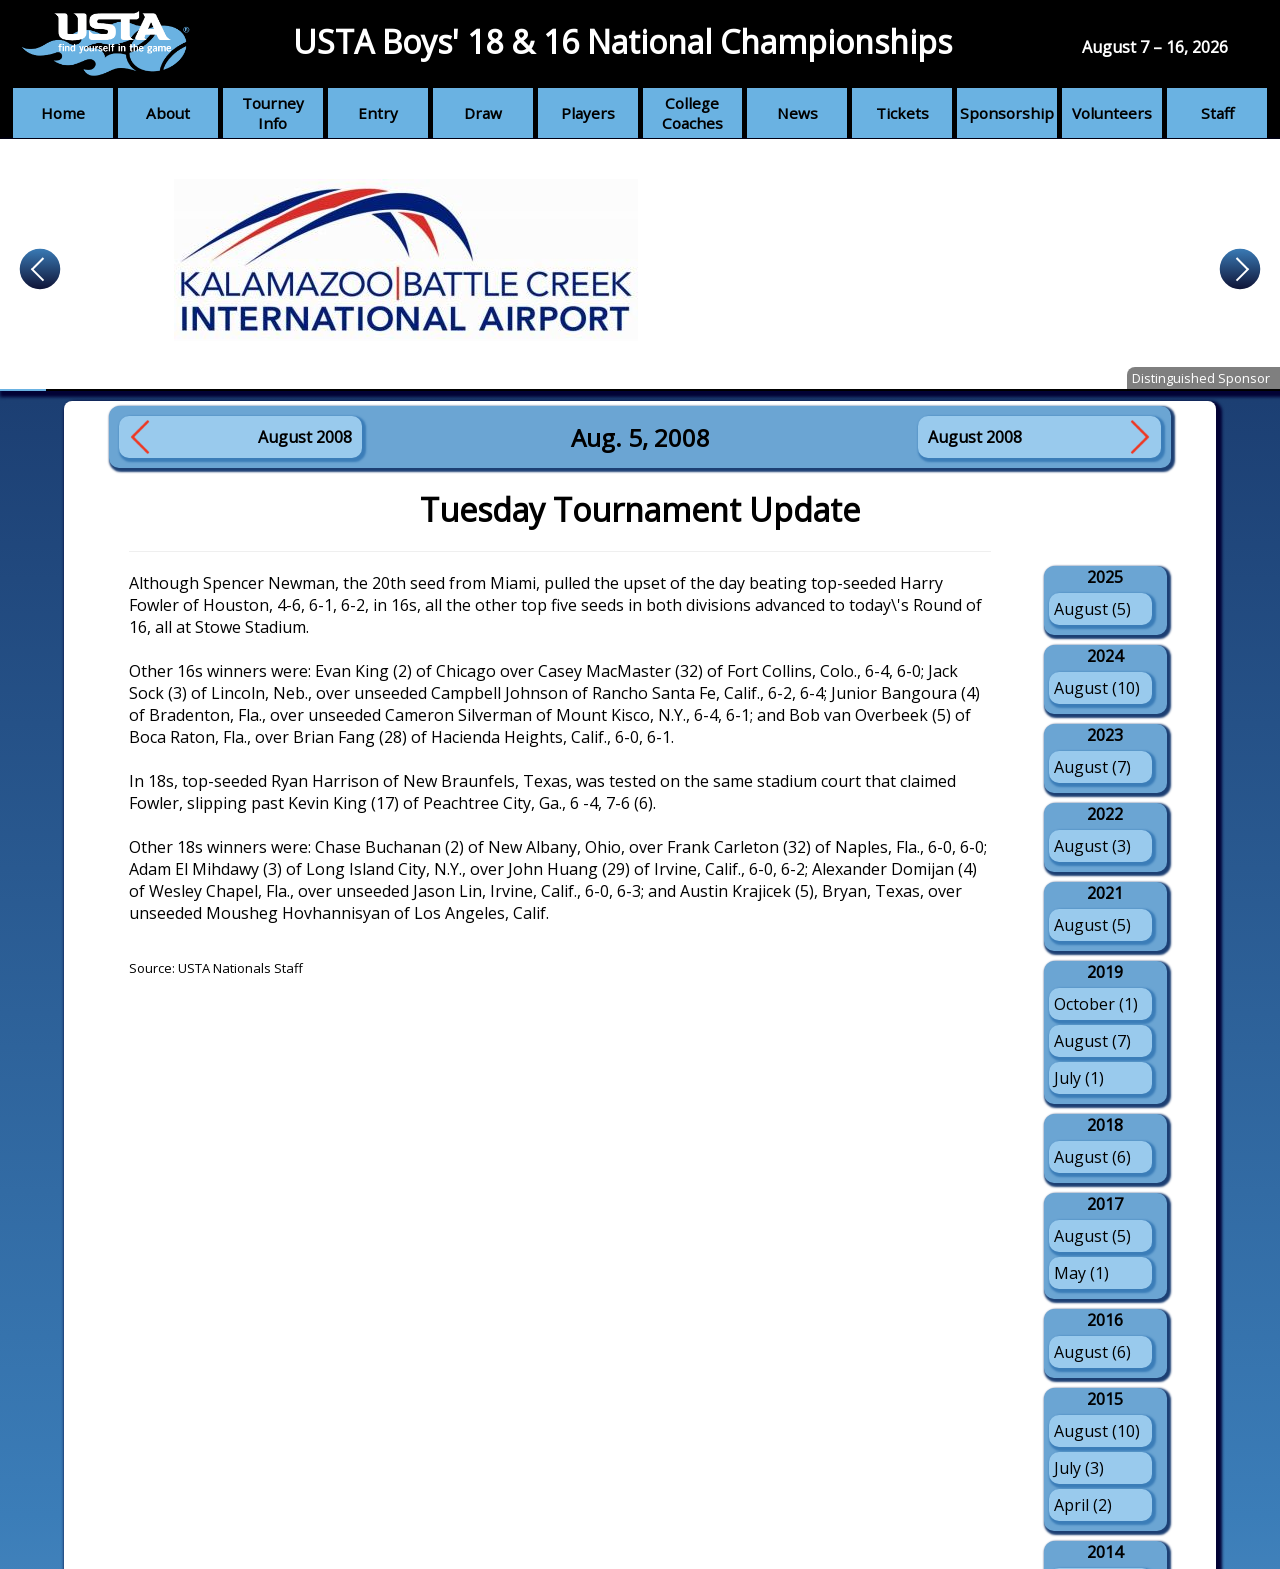 The image size is (1280, 1569). Describe the element at coordinates (1092, 767) in the screenshot. I see `August (7)` at that location.